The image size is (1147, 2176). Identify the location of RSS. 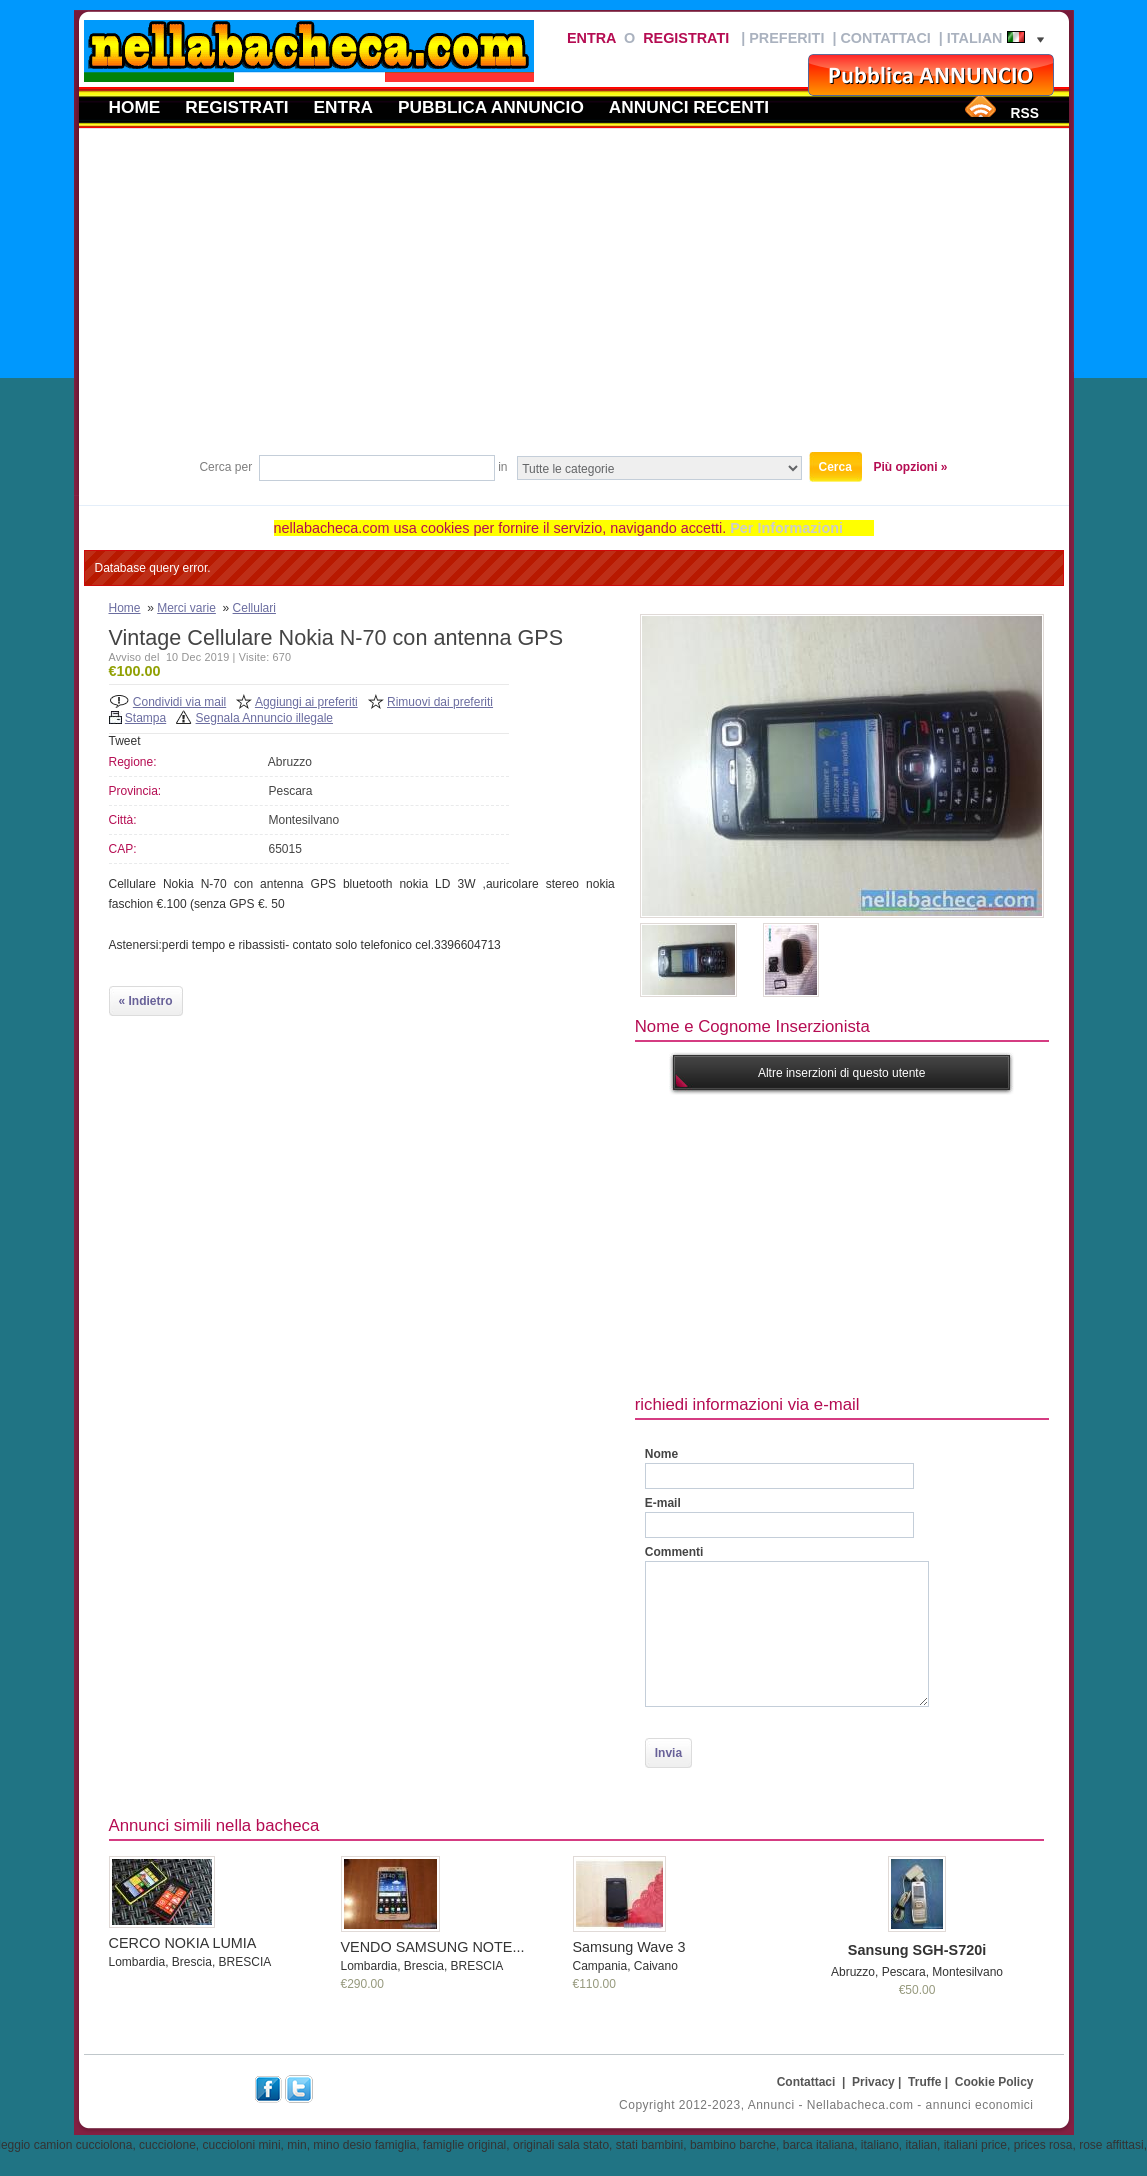
(1024, 113).